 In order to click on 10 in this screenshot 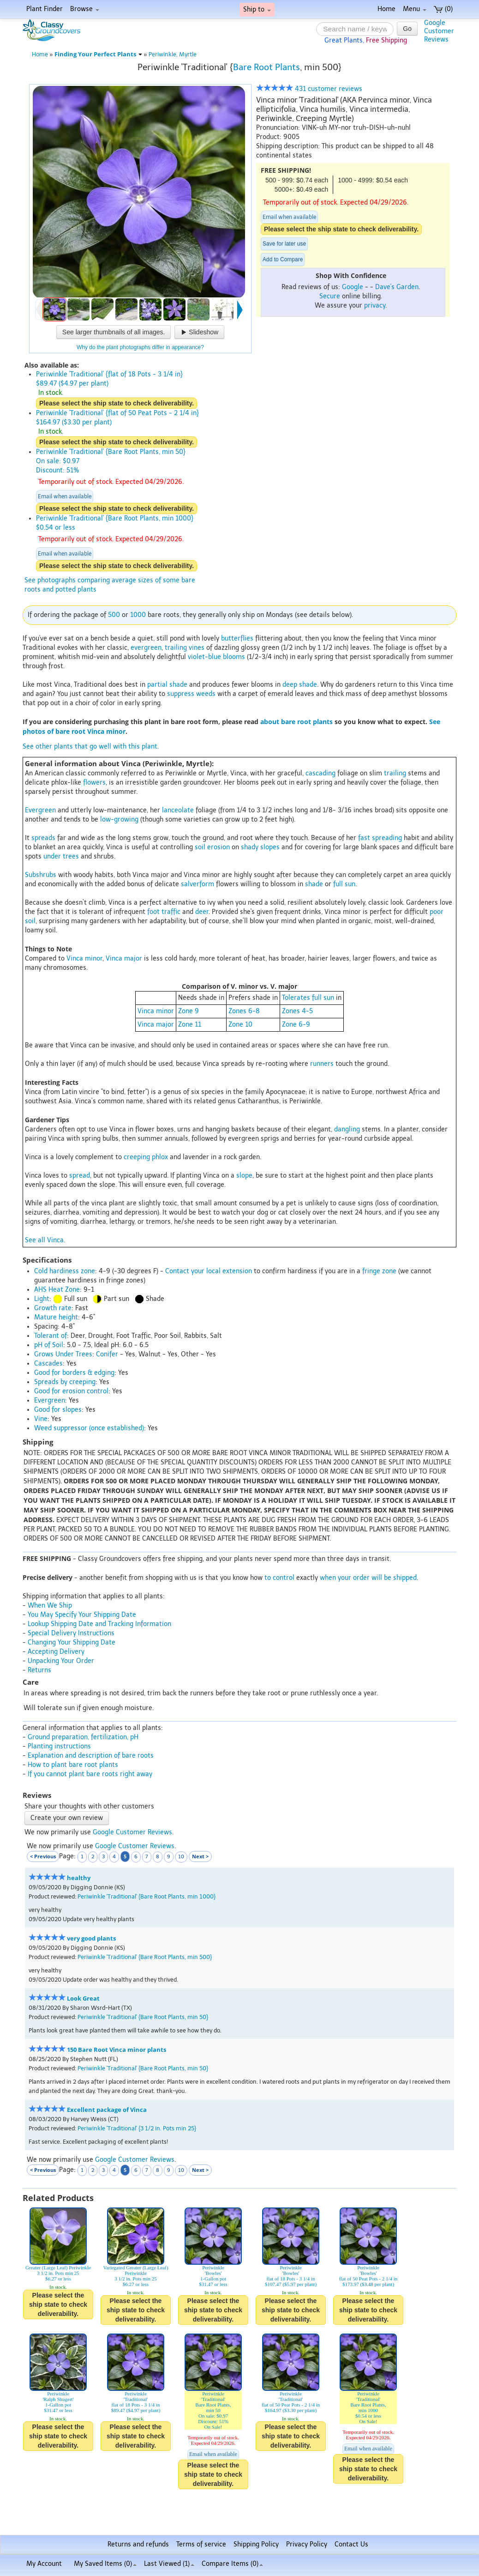, I will do `click(181, 1857)`.